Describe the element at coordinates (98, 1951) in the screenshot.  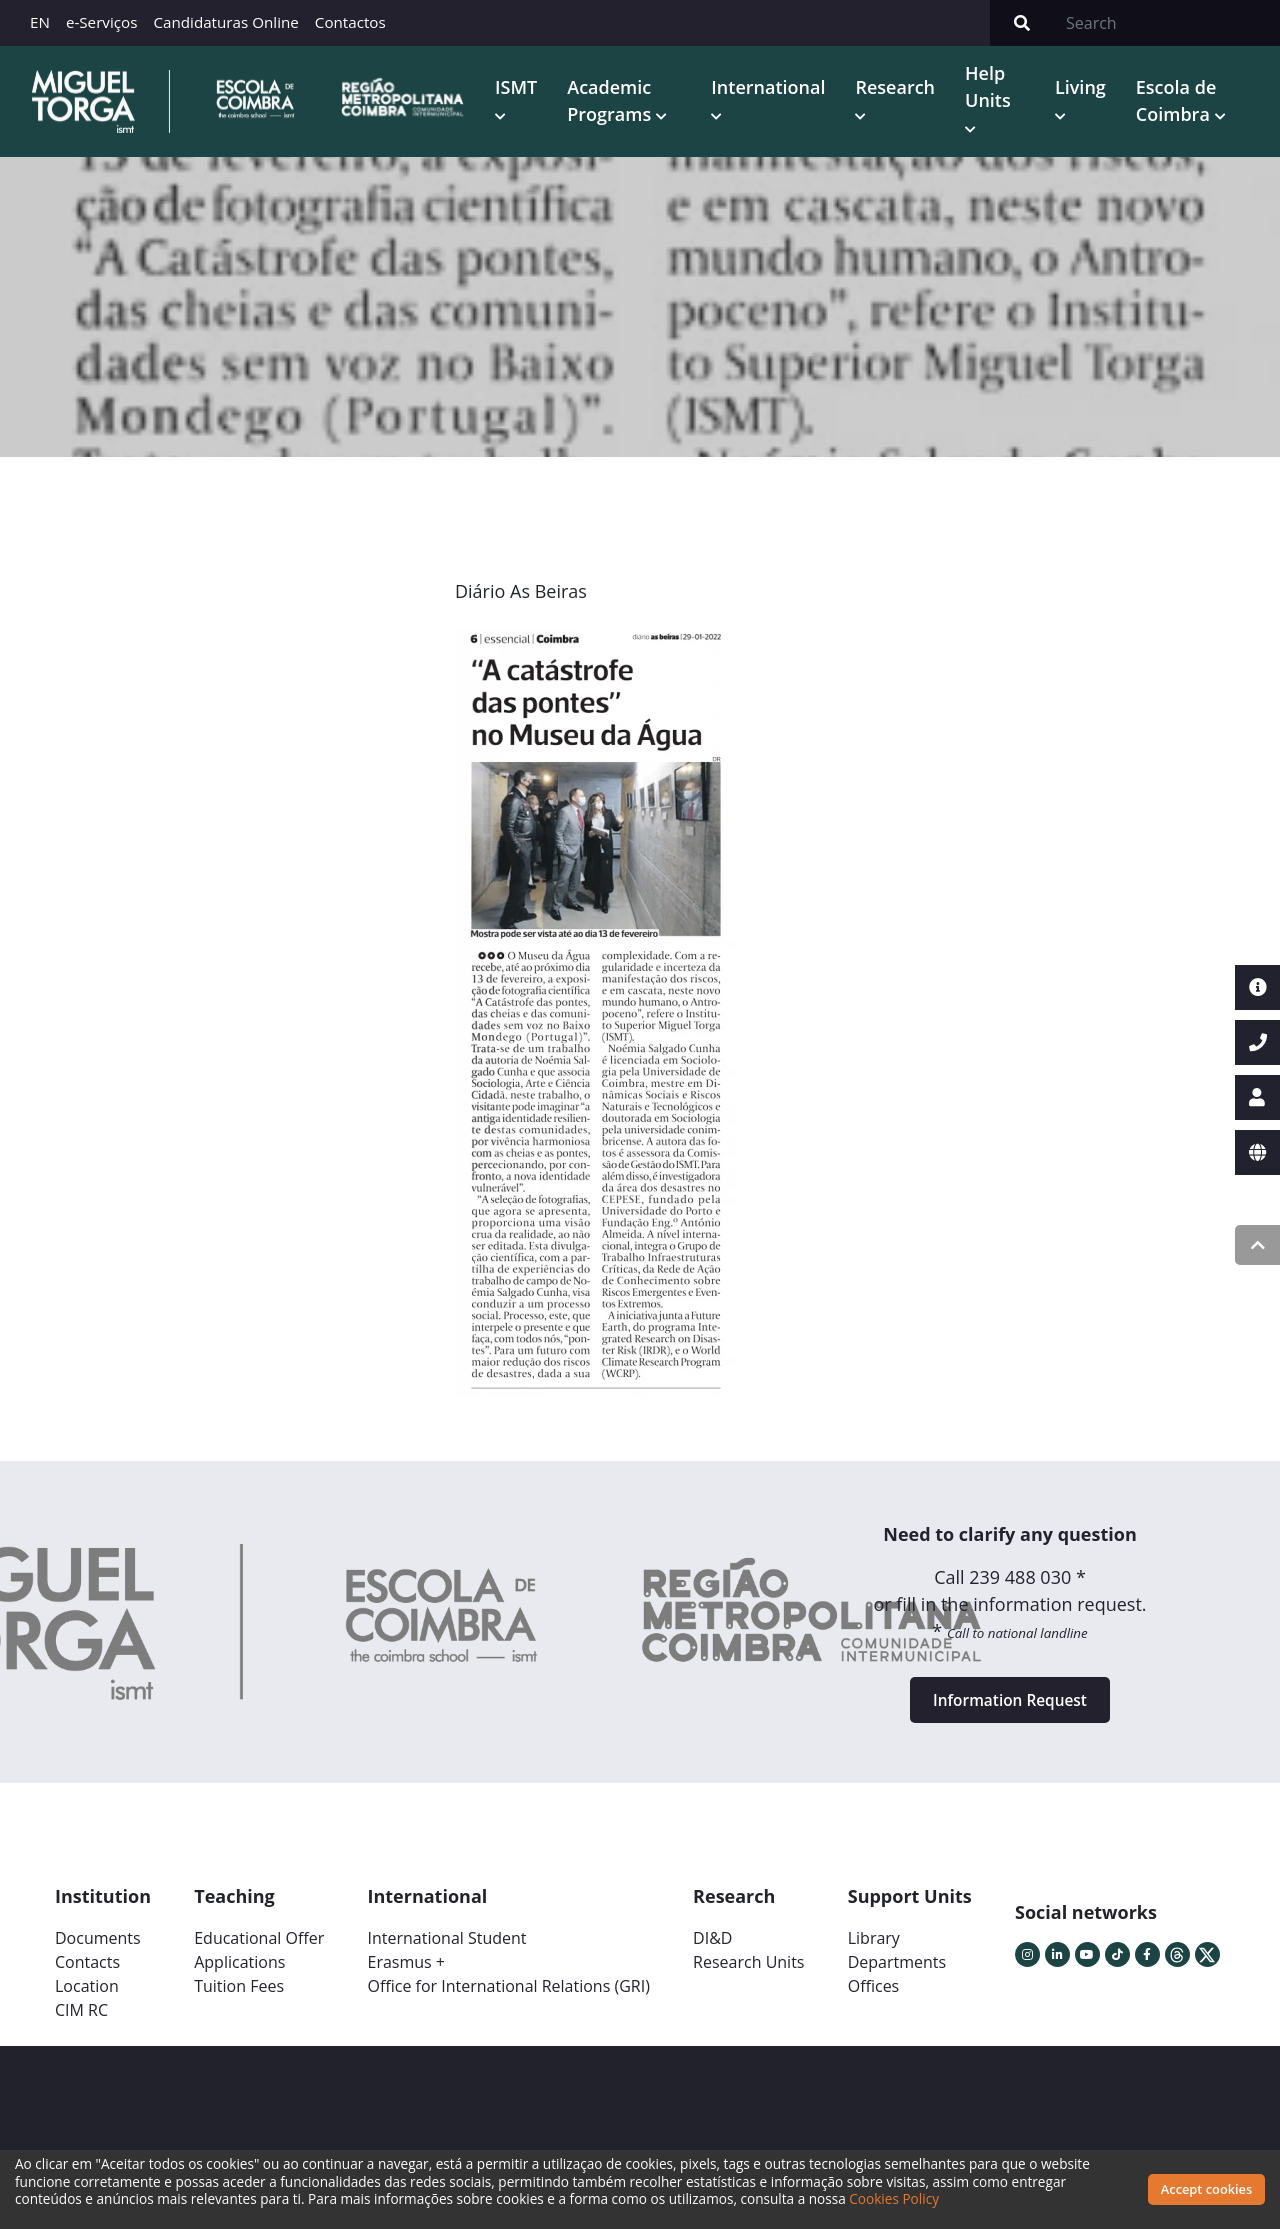
I see `Documents` at that location.